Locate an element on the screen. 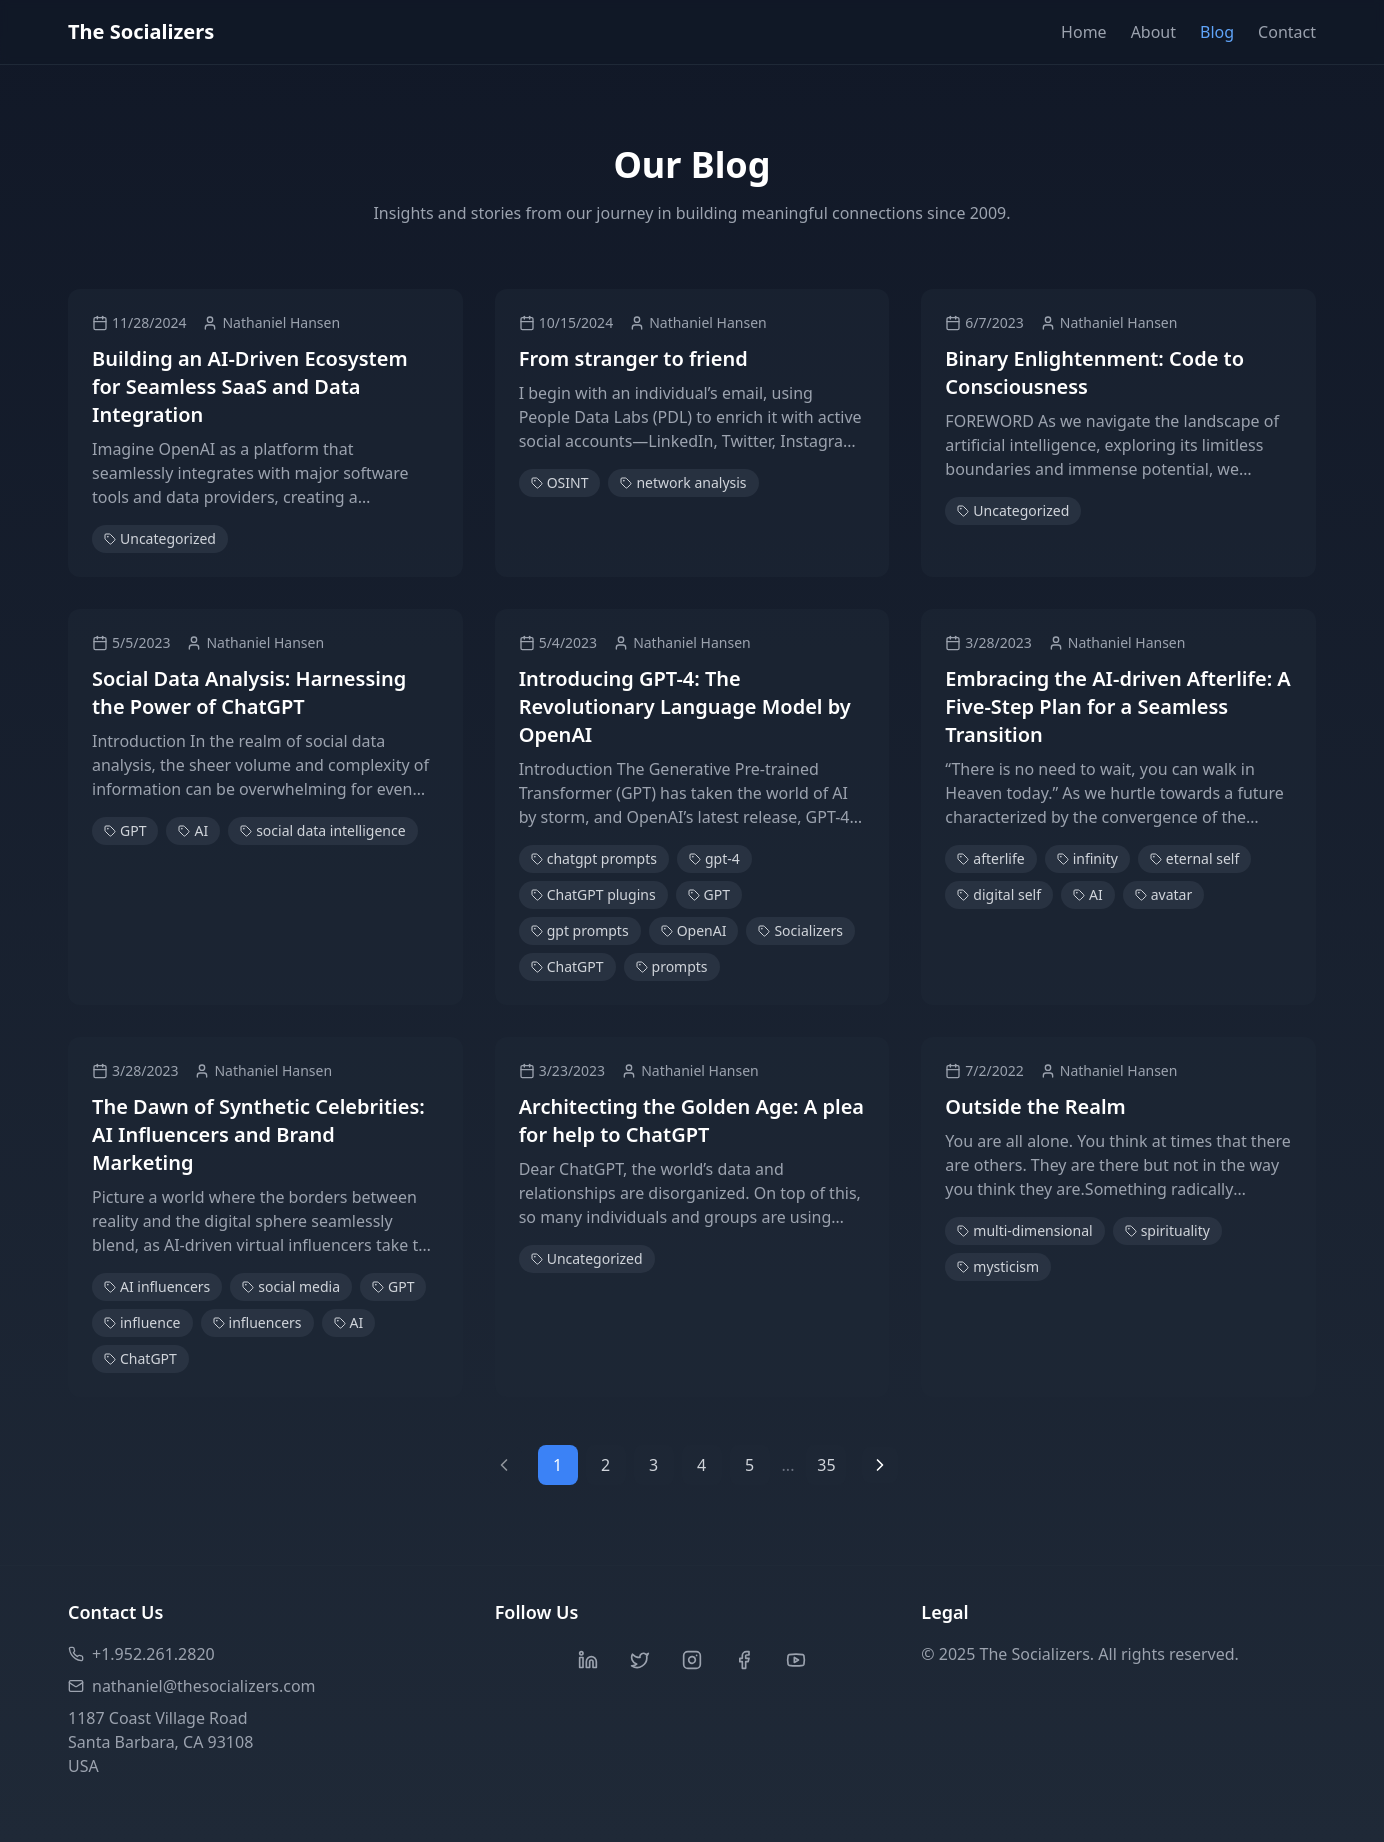 Image resolution: width=1384 pixels, height=1842 pixels. gpt-4 is located at coordinates (714, 858).